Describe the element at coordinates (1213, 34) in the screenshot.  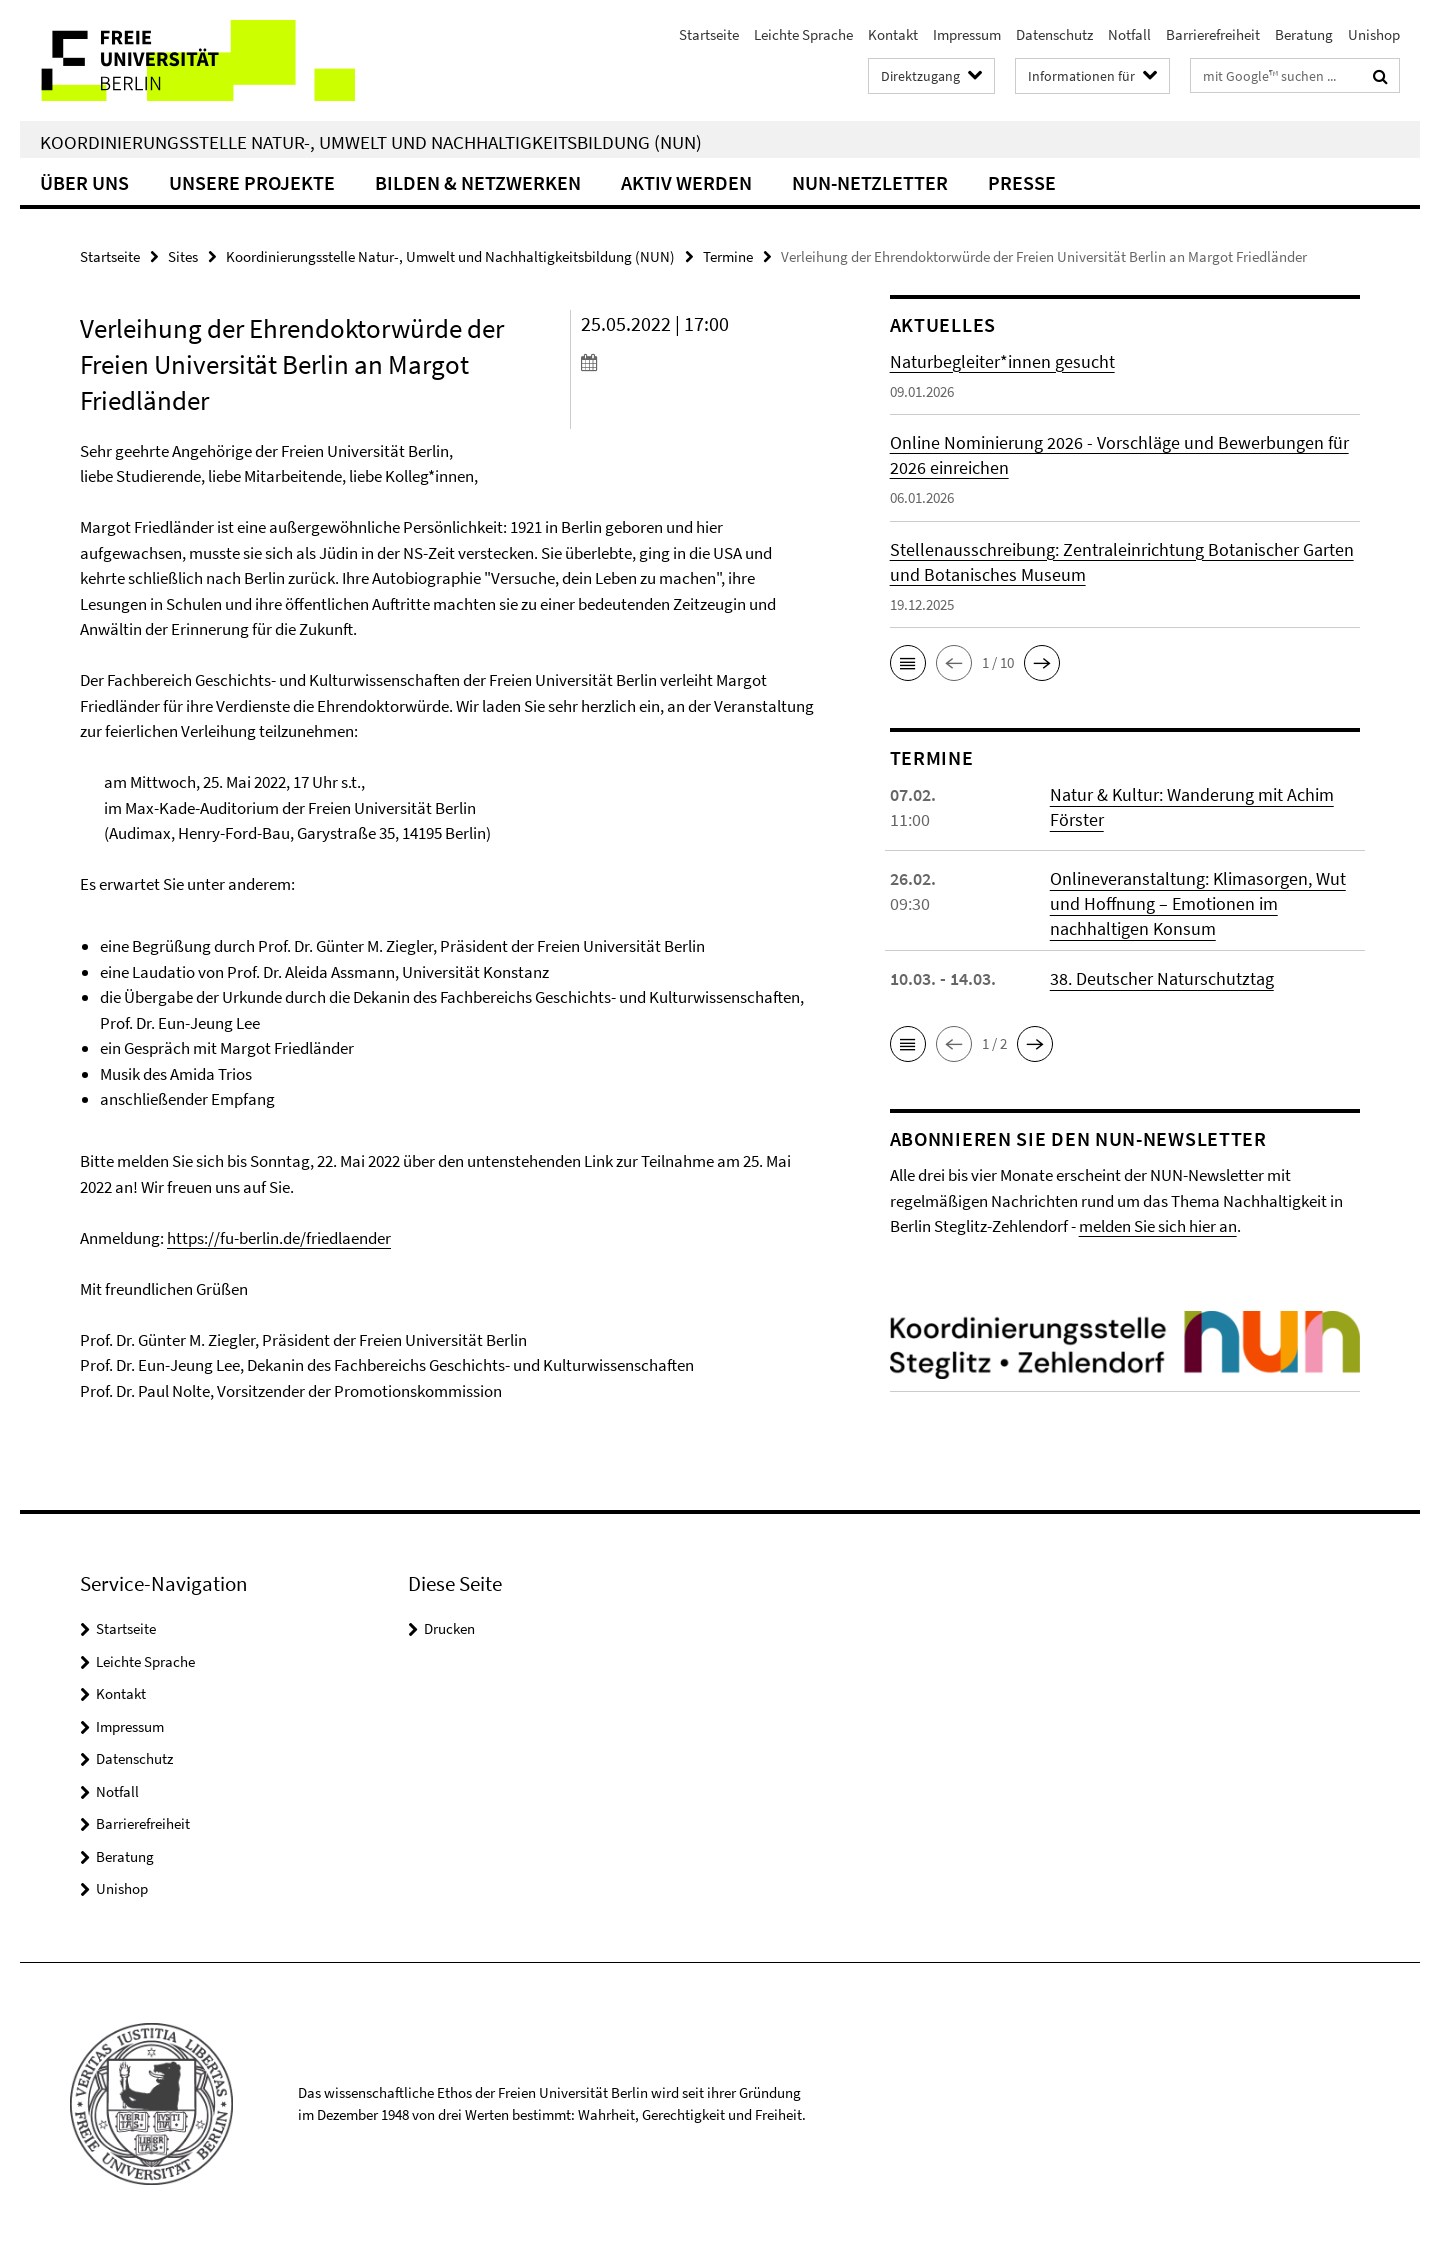
I see `Barrierefreiheit` at that location.